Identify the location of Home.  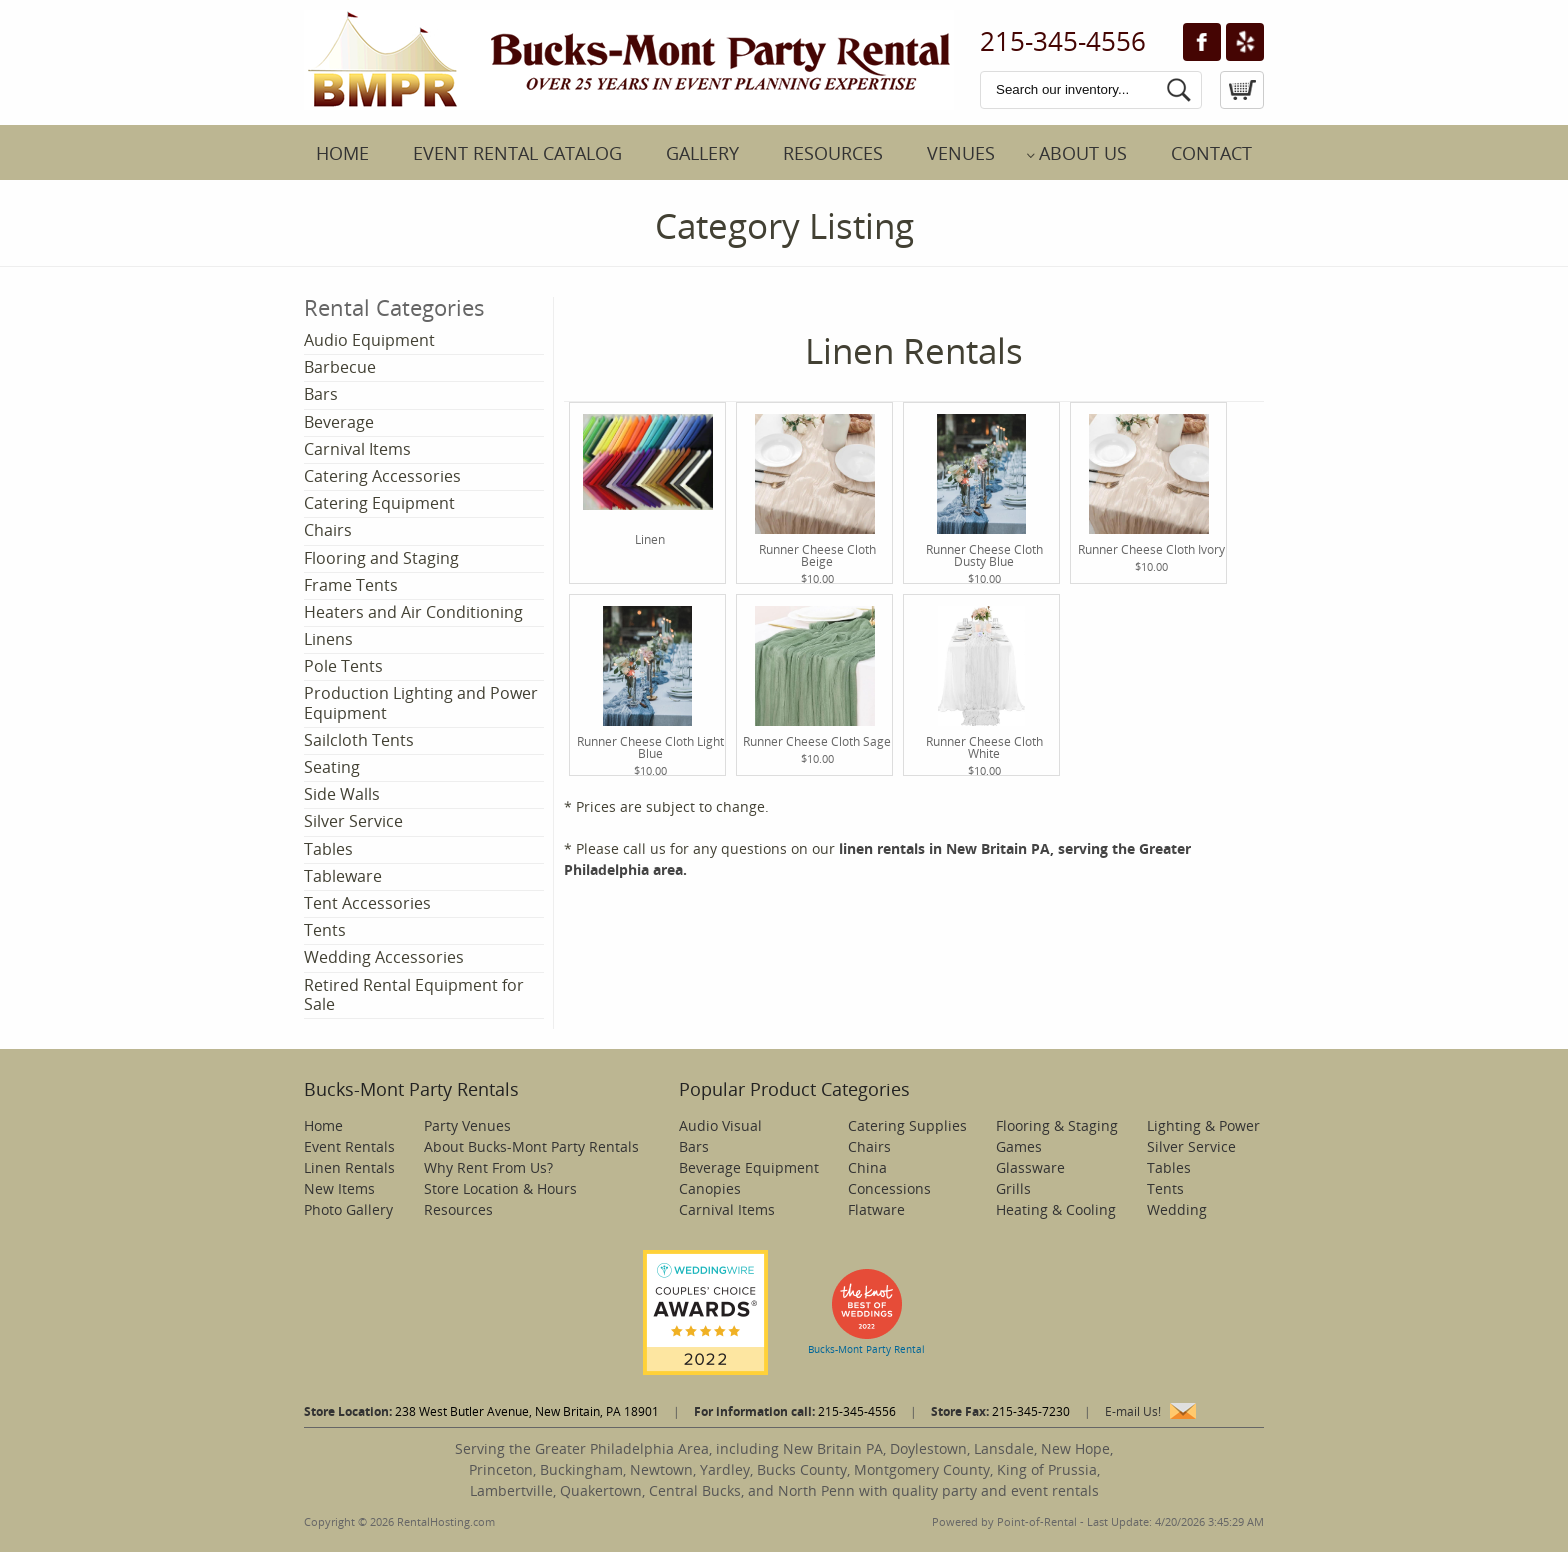
(342, 153).